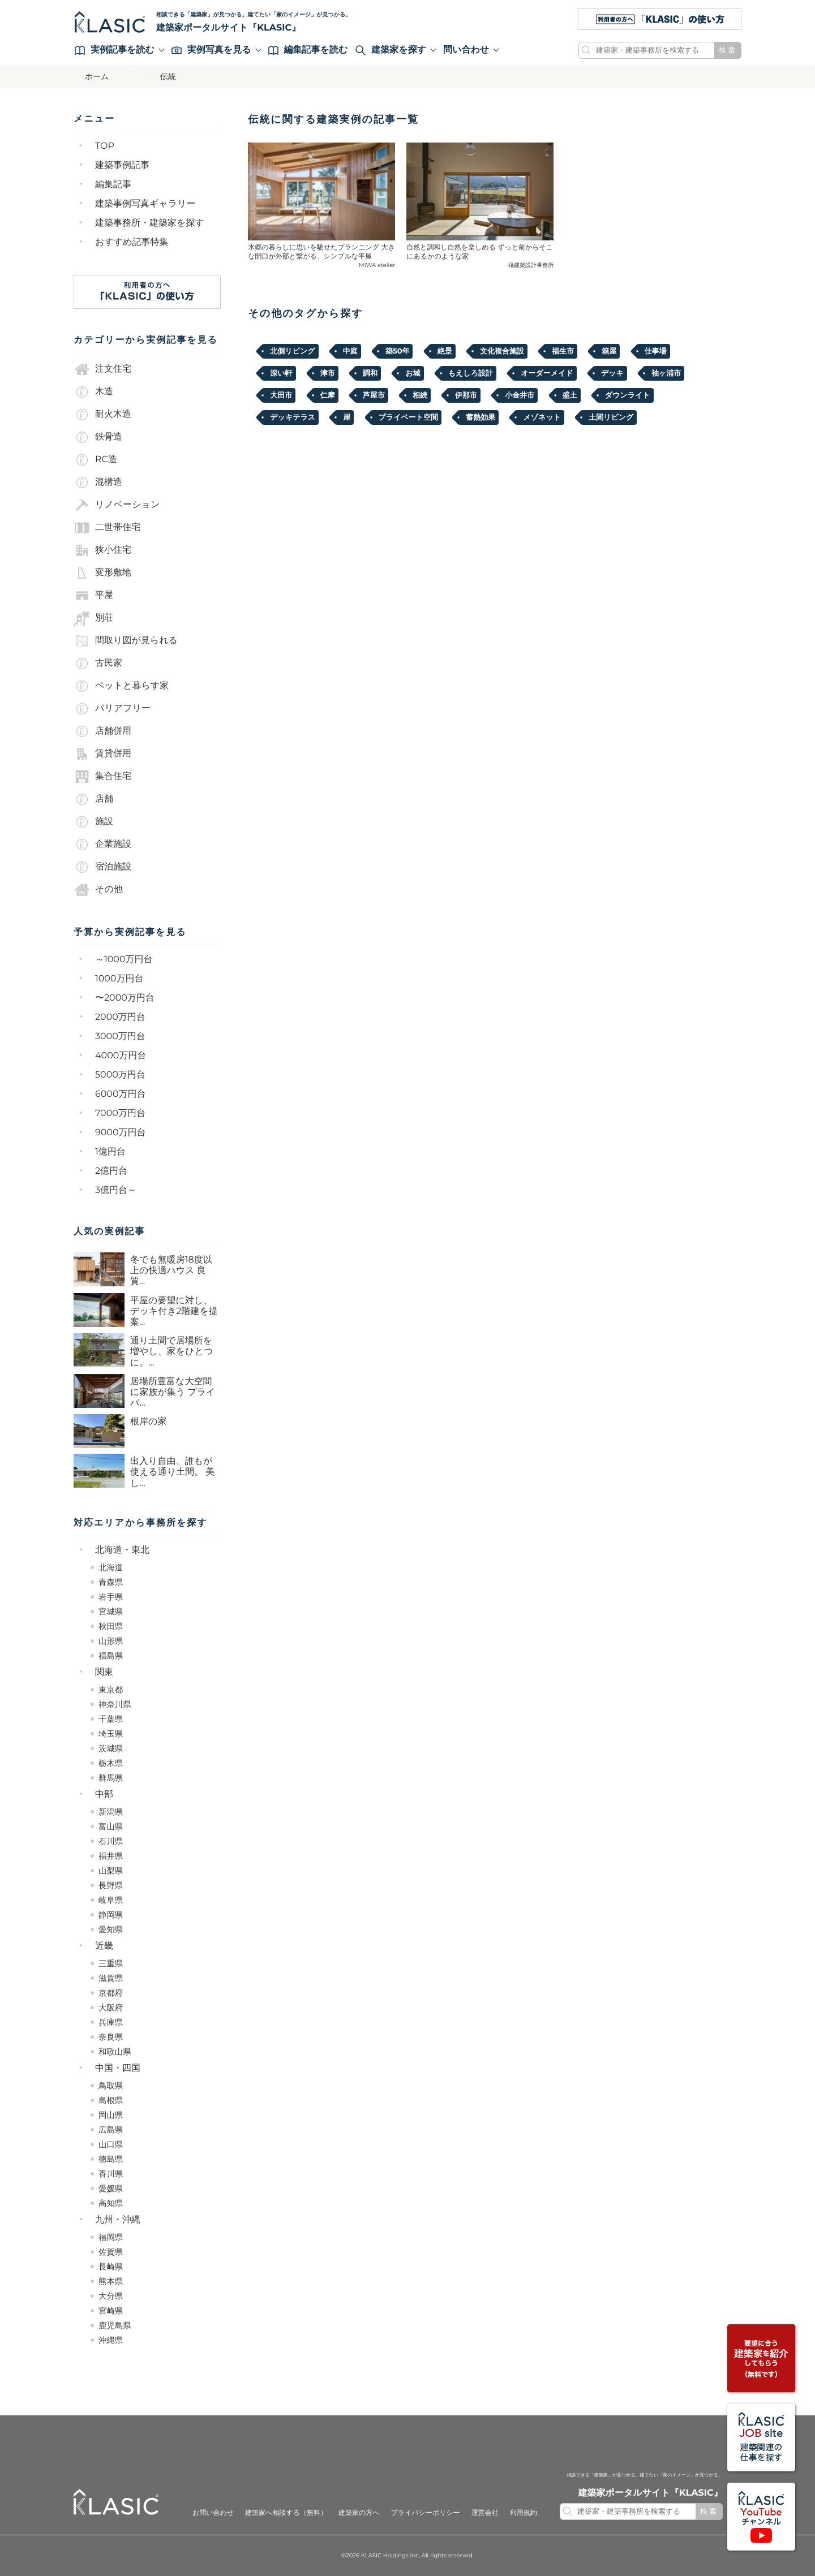 Image resolution: width=815 pixels, height=2576 pixels. I want to click on ホーム, so click(97, 76).